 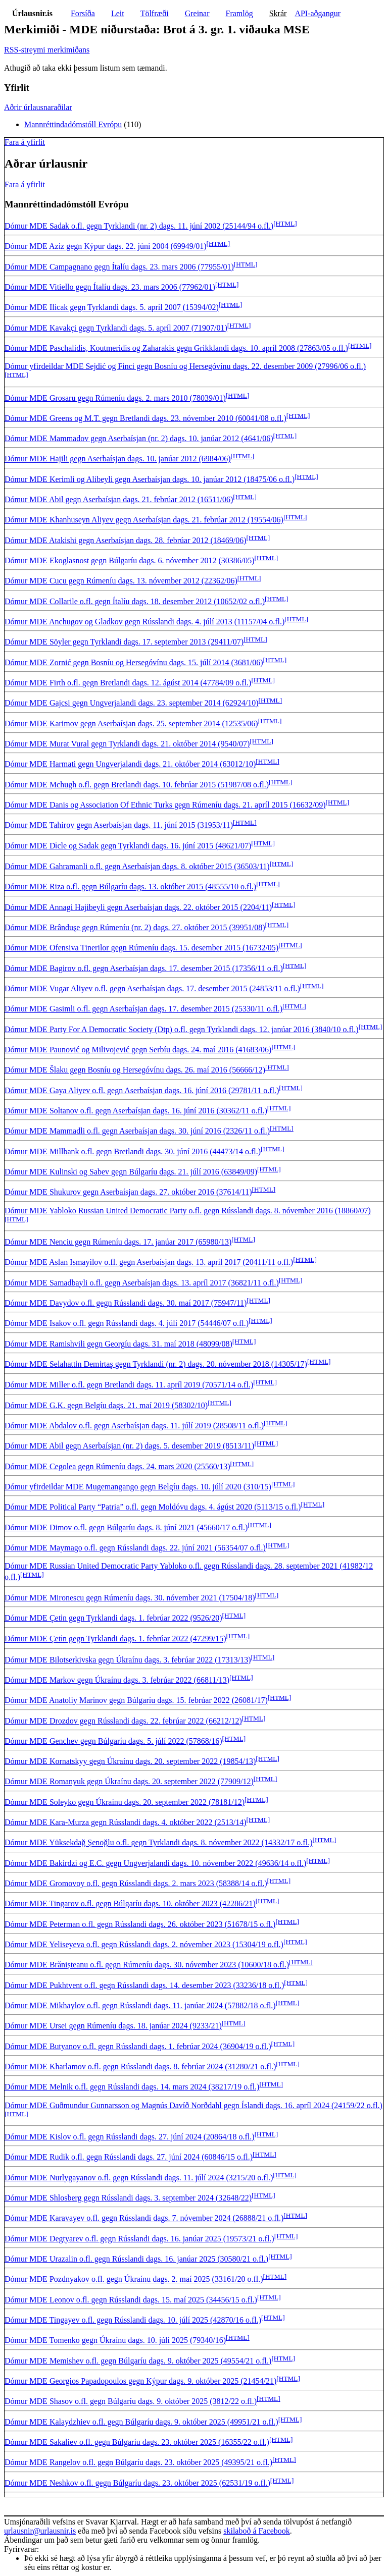 I want to click on Dómur MDE Sadak o.fl. gegn Tyrklandi (nr. 2) dags. 11. júní 2002 (25144/94 o.fl.), so click(x=139, y=226).